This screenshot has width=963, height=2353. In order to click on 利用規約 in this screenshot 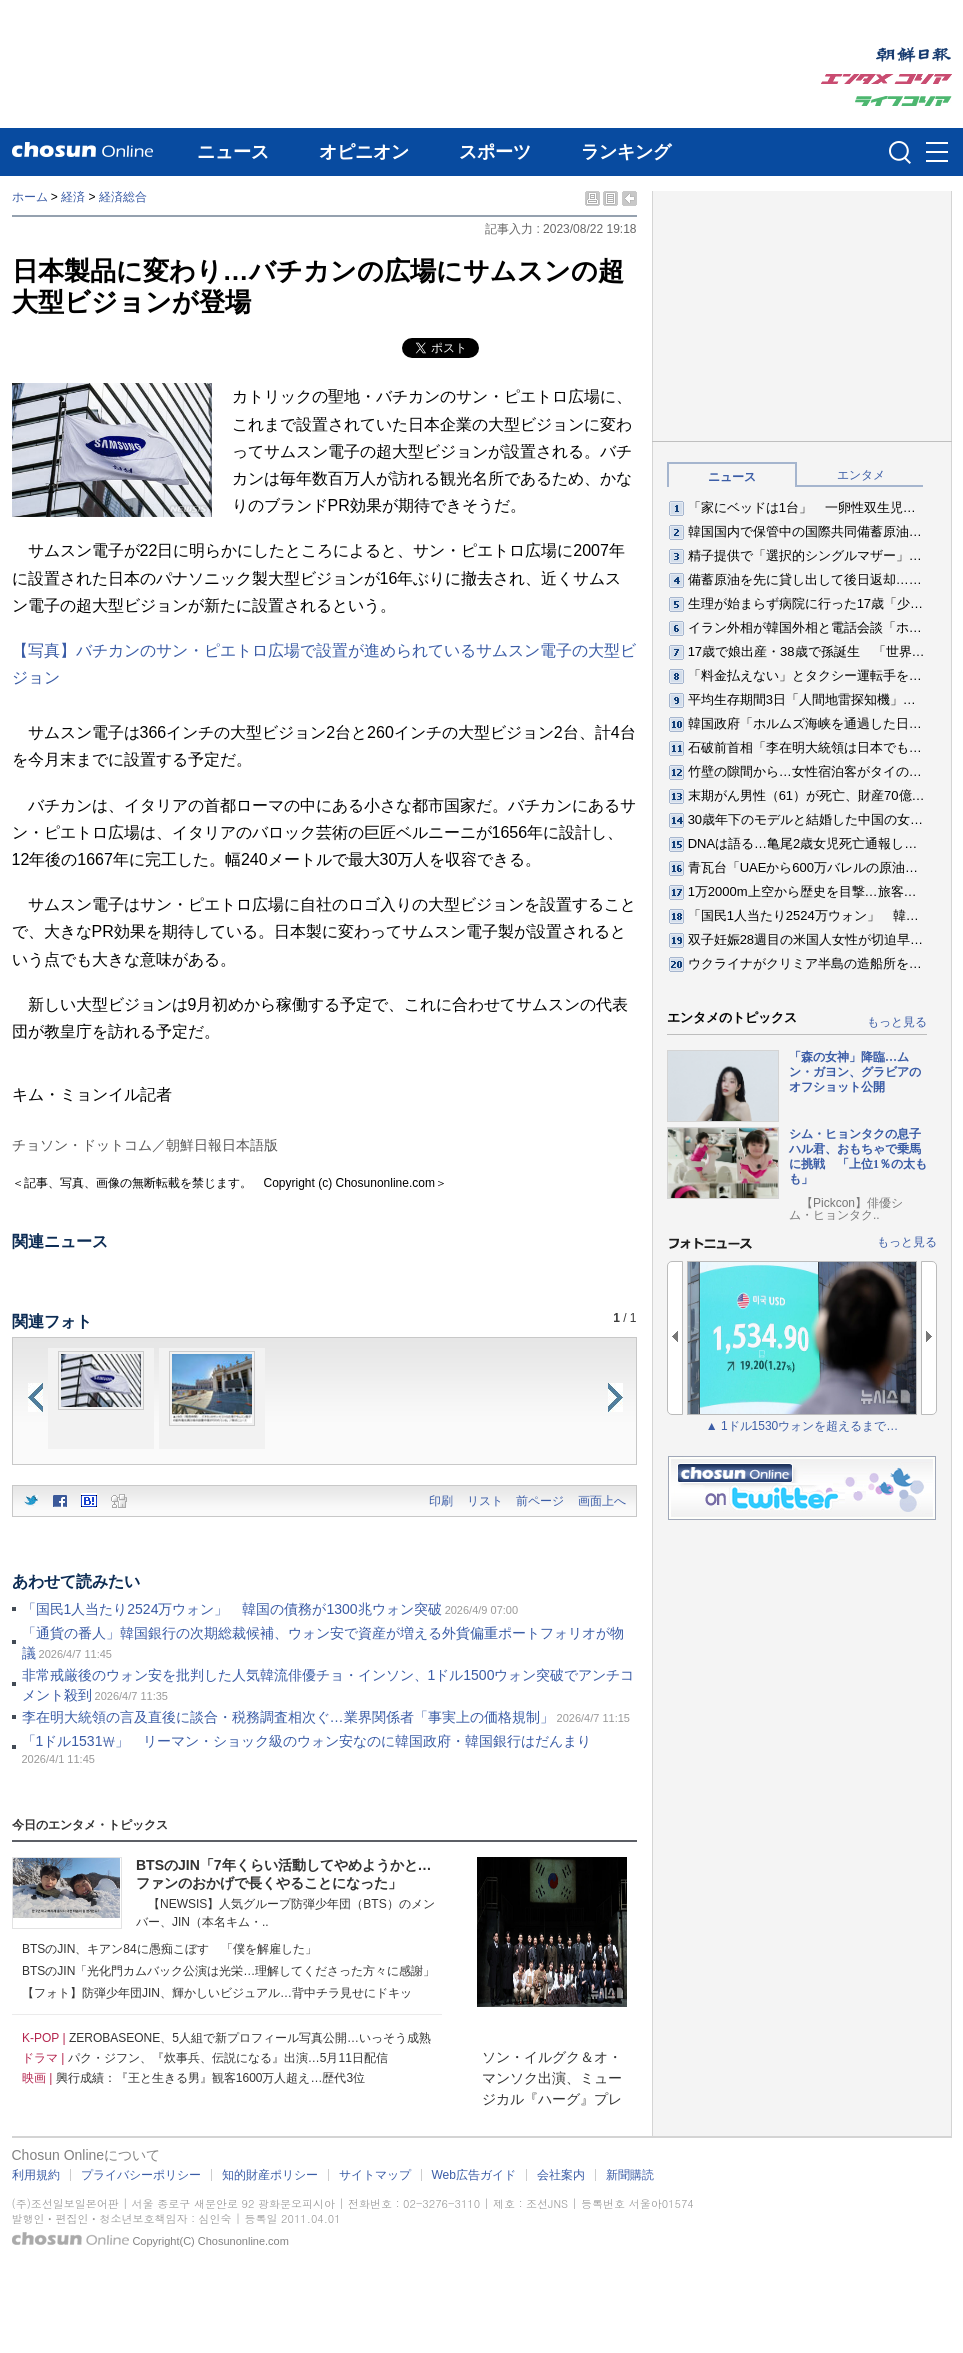, I will do `click(36, 2175)`.